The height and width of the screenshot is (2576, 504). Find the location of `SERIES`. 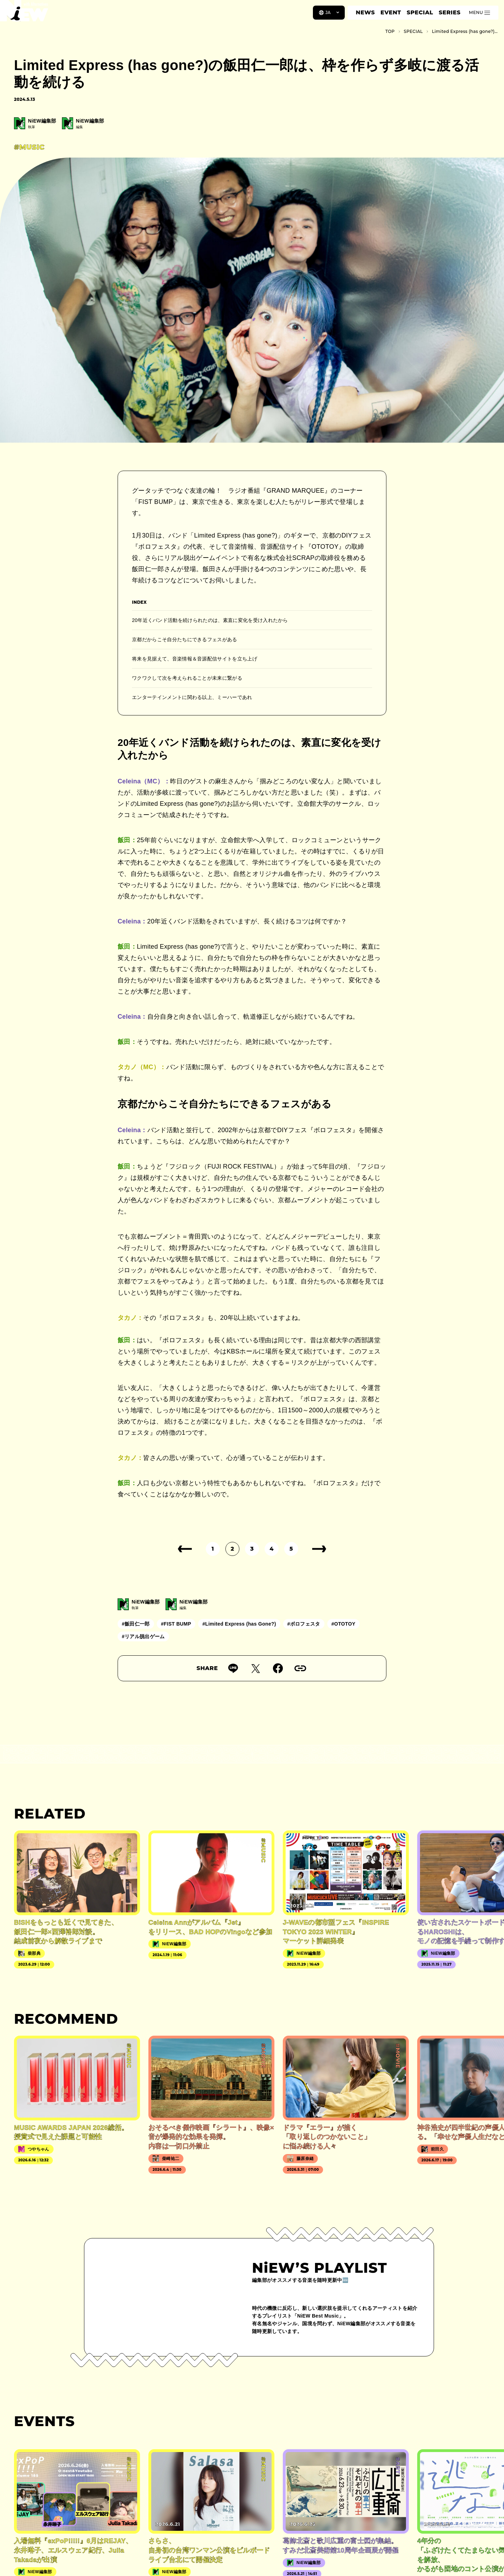

SERIES is located at coordinates (449, 12).